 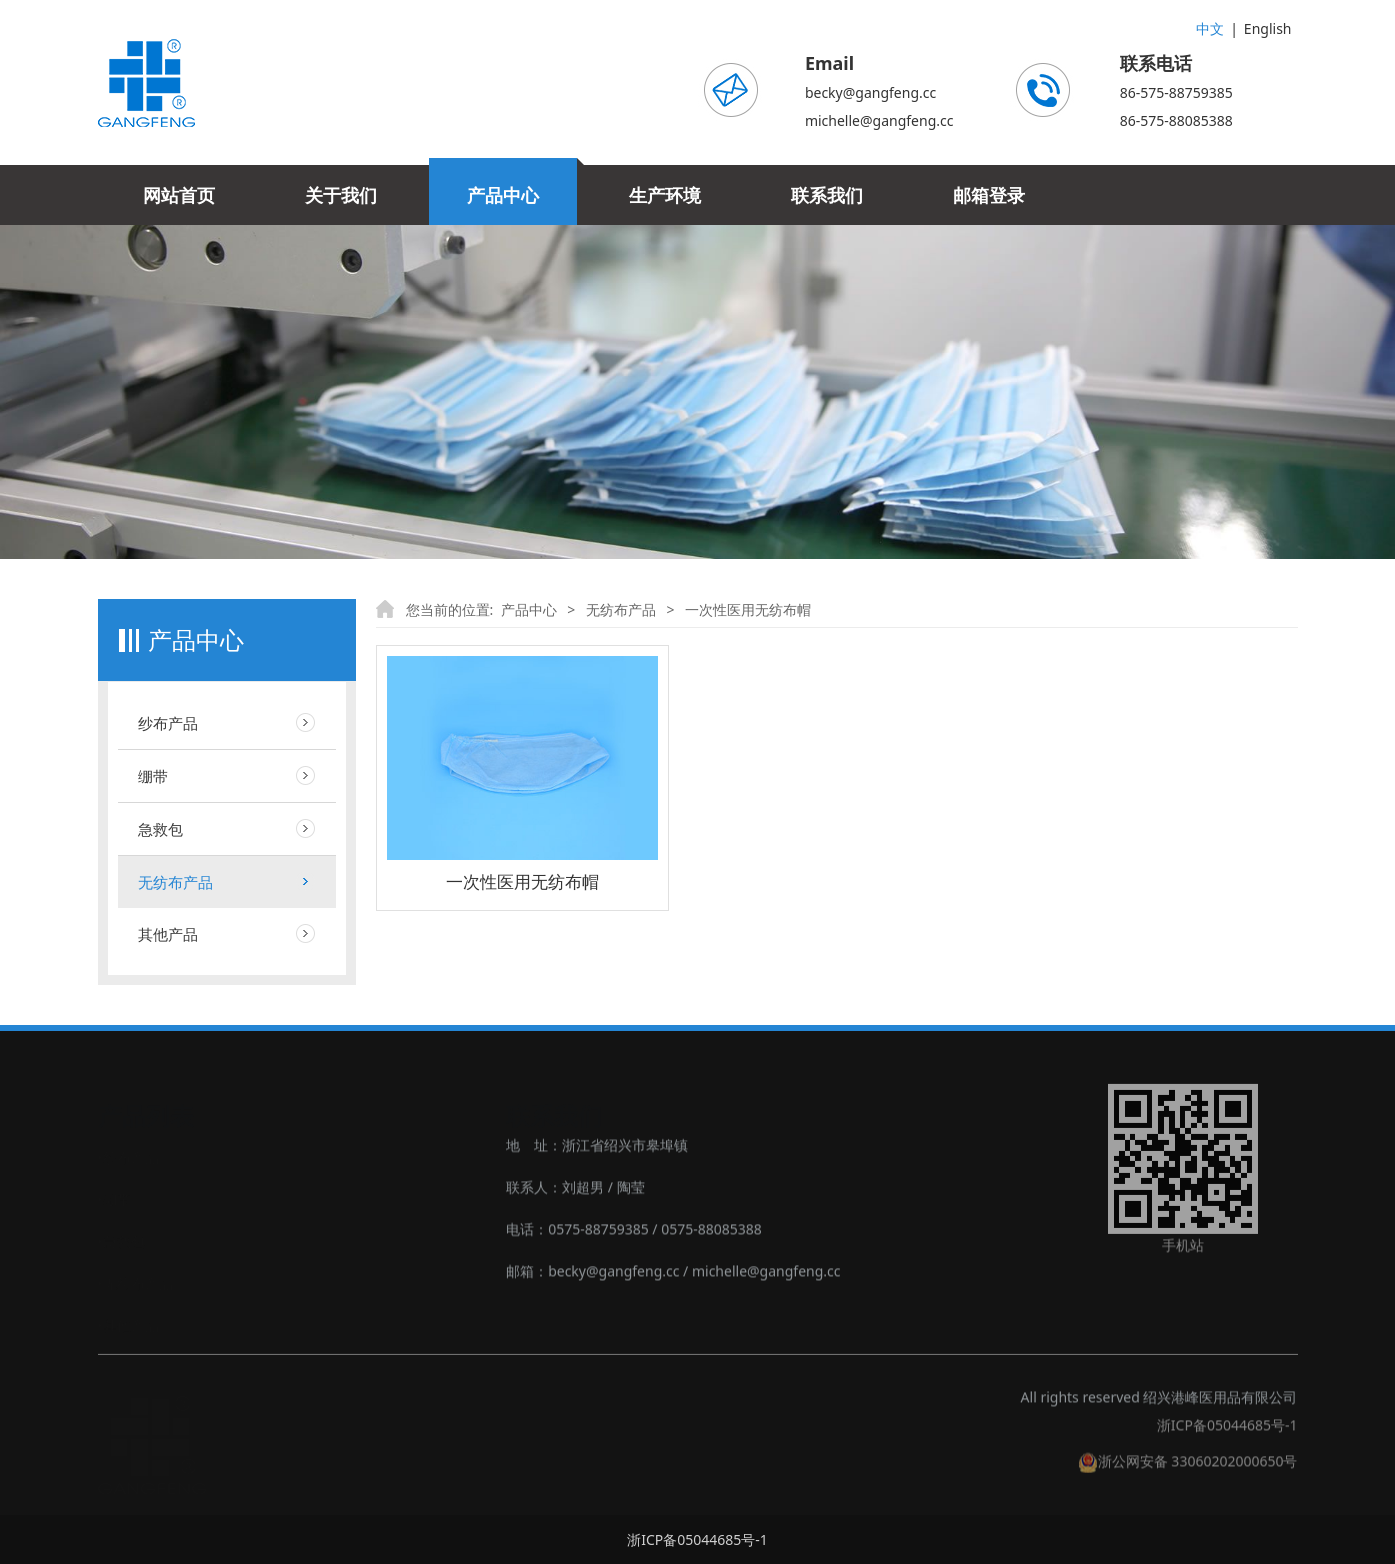 I want to click on michelle@gangfeng.cc, so click(x=879, y=120).